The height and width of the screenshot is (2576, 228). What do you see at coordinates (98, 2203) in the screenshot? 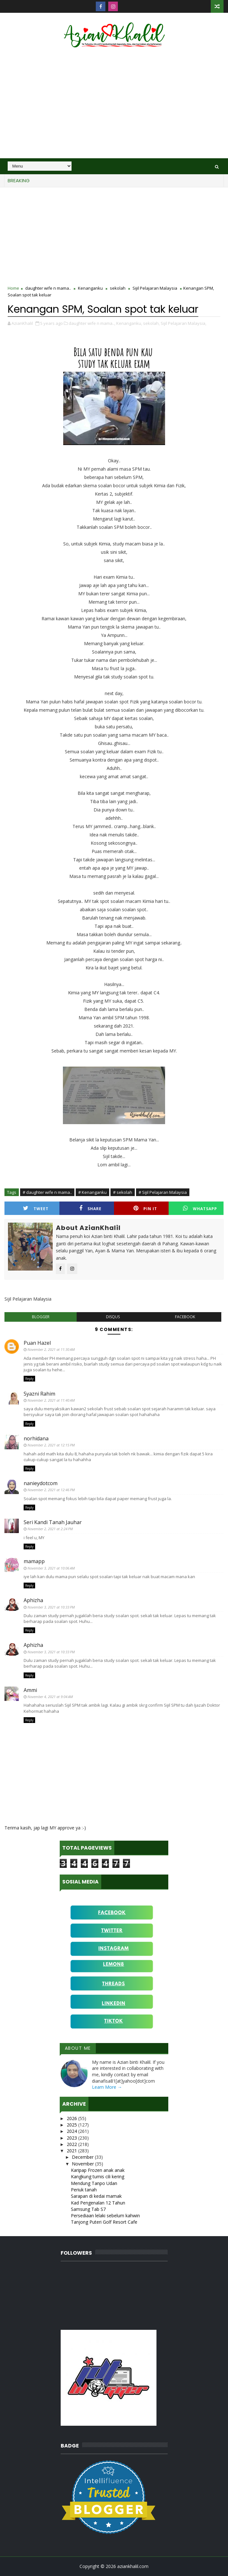
I see `Kad Pengenalan 12 Tahun` at bounding box center [98, 2203].